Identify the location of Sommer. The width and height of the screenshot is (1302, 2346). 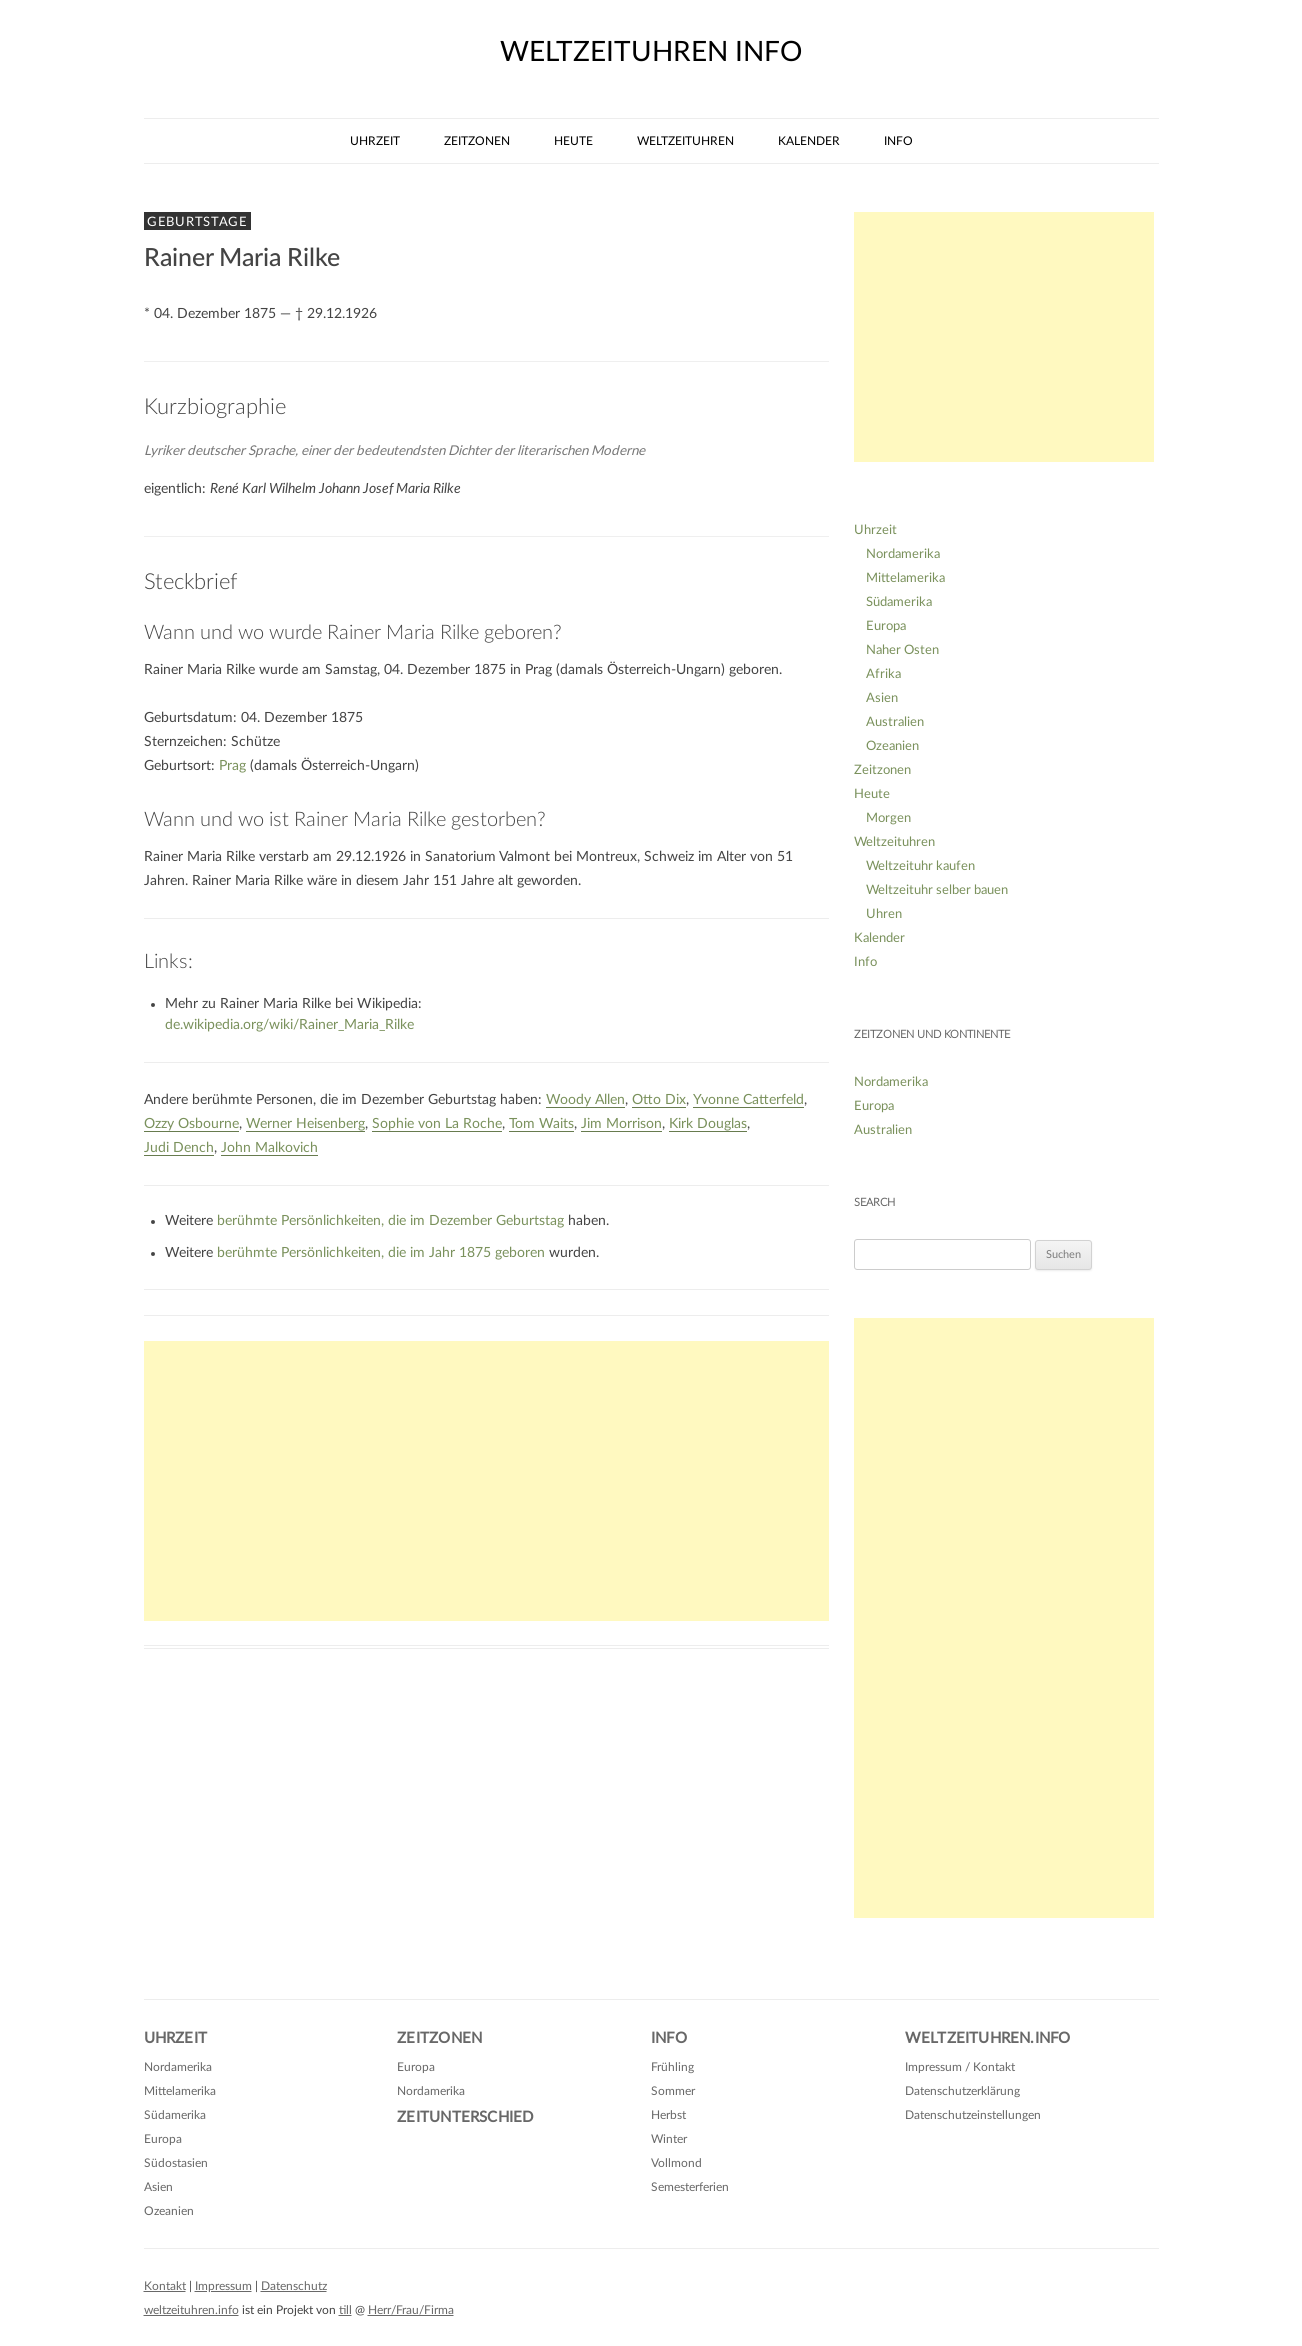
(673, 2091).